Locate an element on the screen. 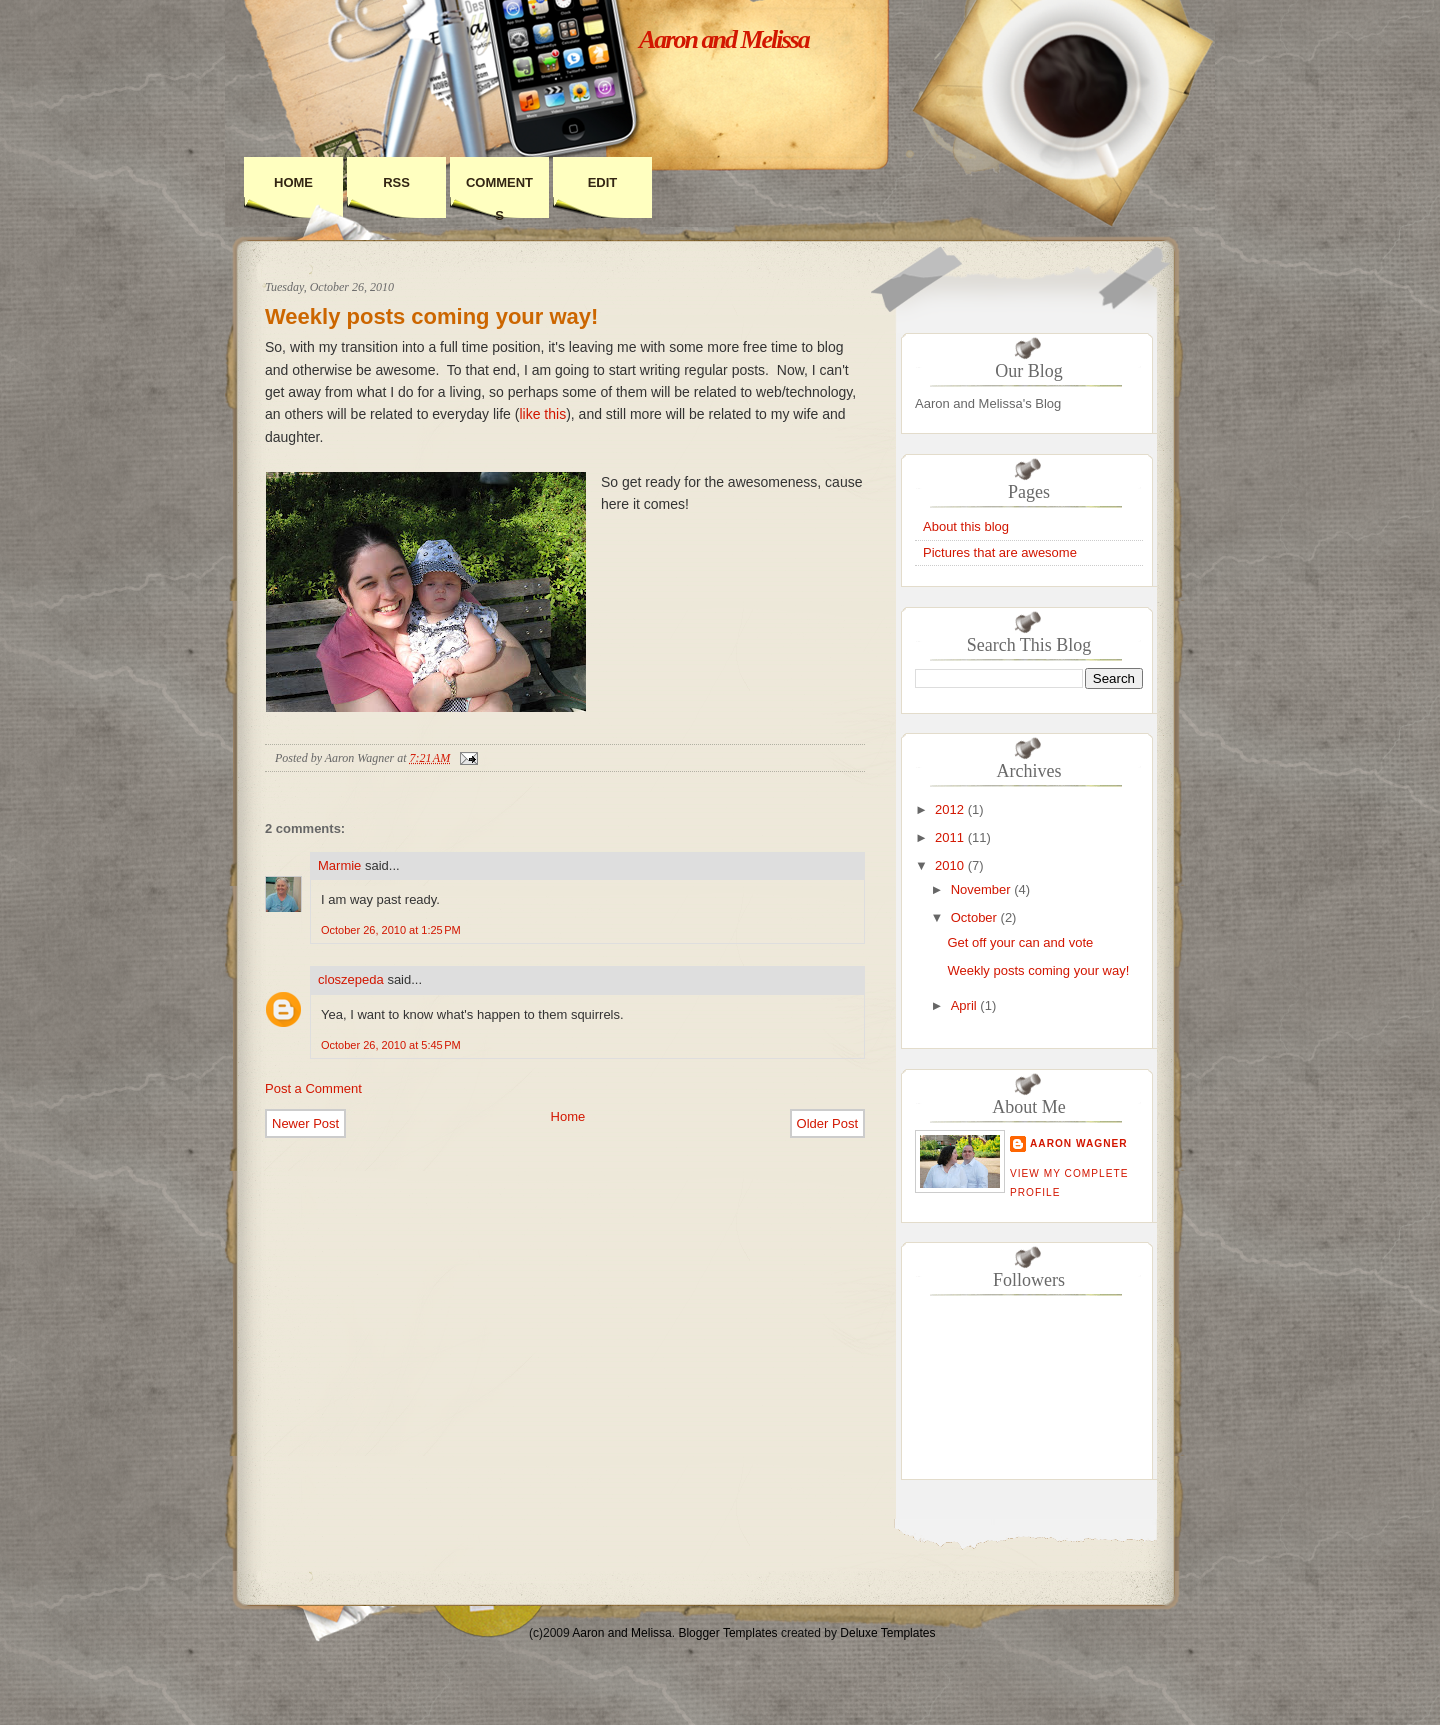 The image size is (1440, 1725). Aaron Wagner is located at coordinates (1079, 1143).